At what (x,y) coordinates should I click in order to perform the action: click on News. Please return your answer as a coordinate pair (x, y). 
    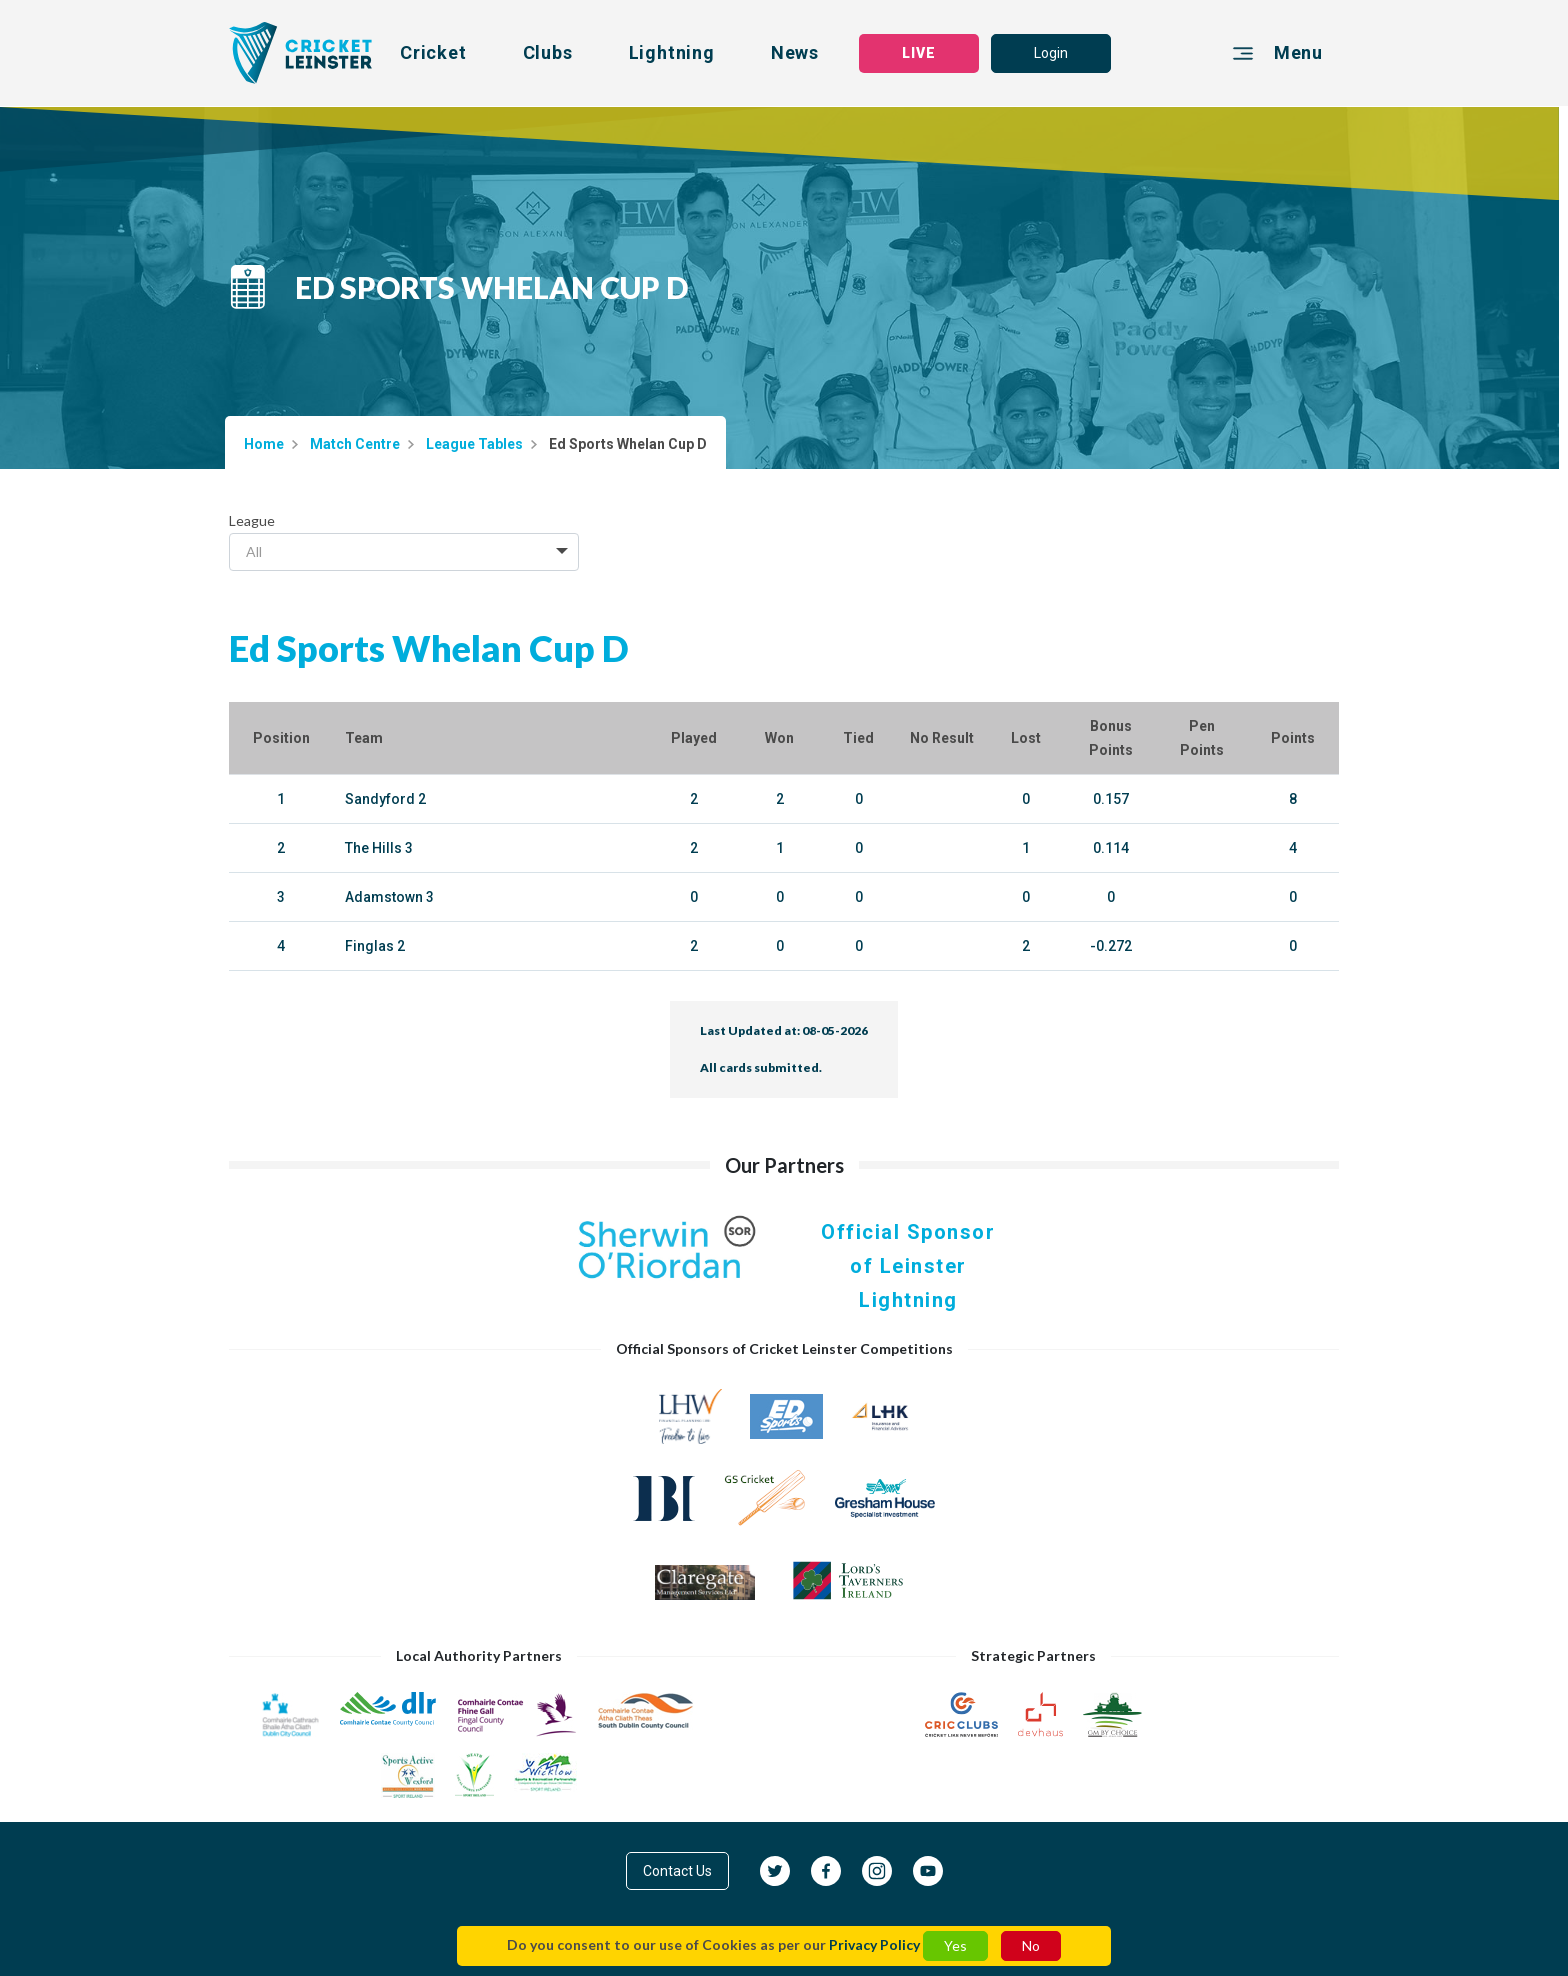
    Looking at the image, I should click on (795, 52).